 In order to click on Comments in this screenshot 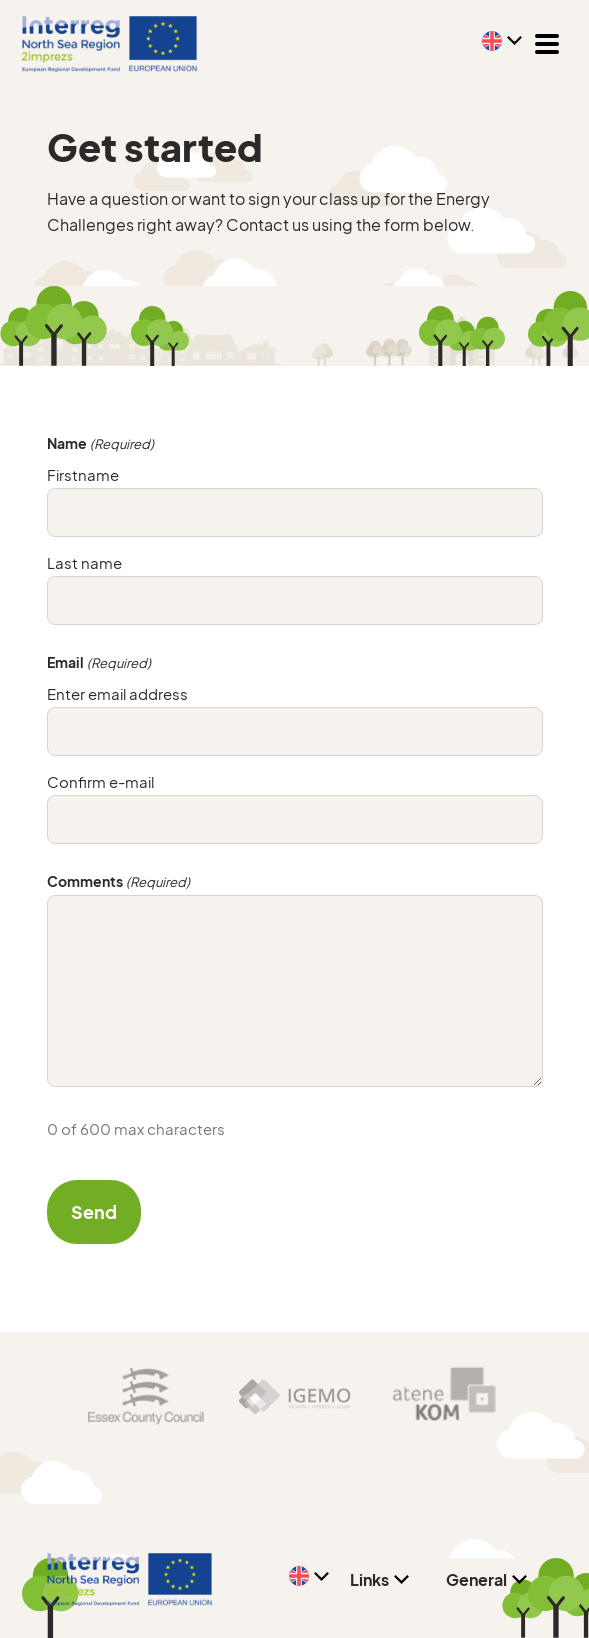, I will do `click(118, 882)`.